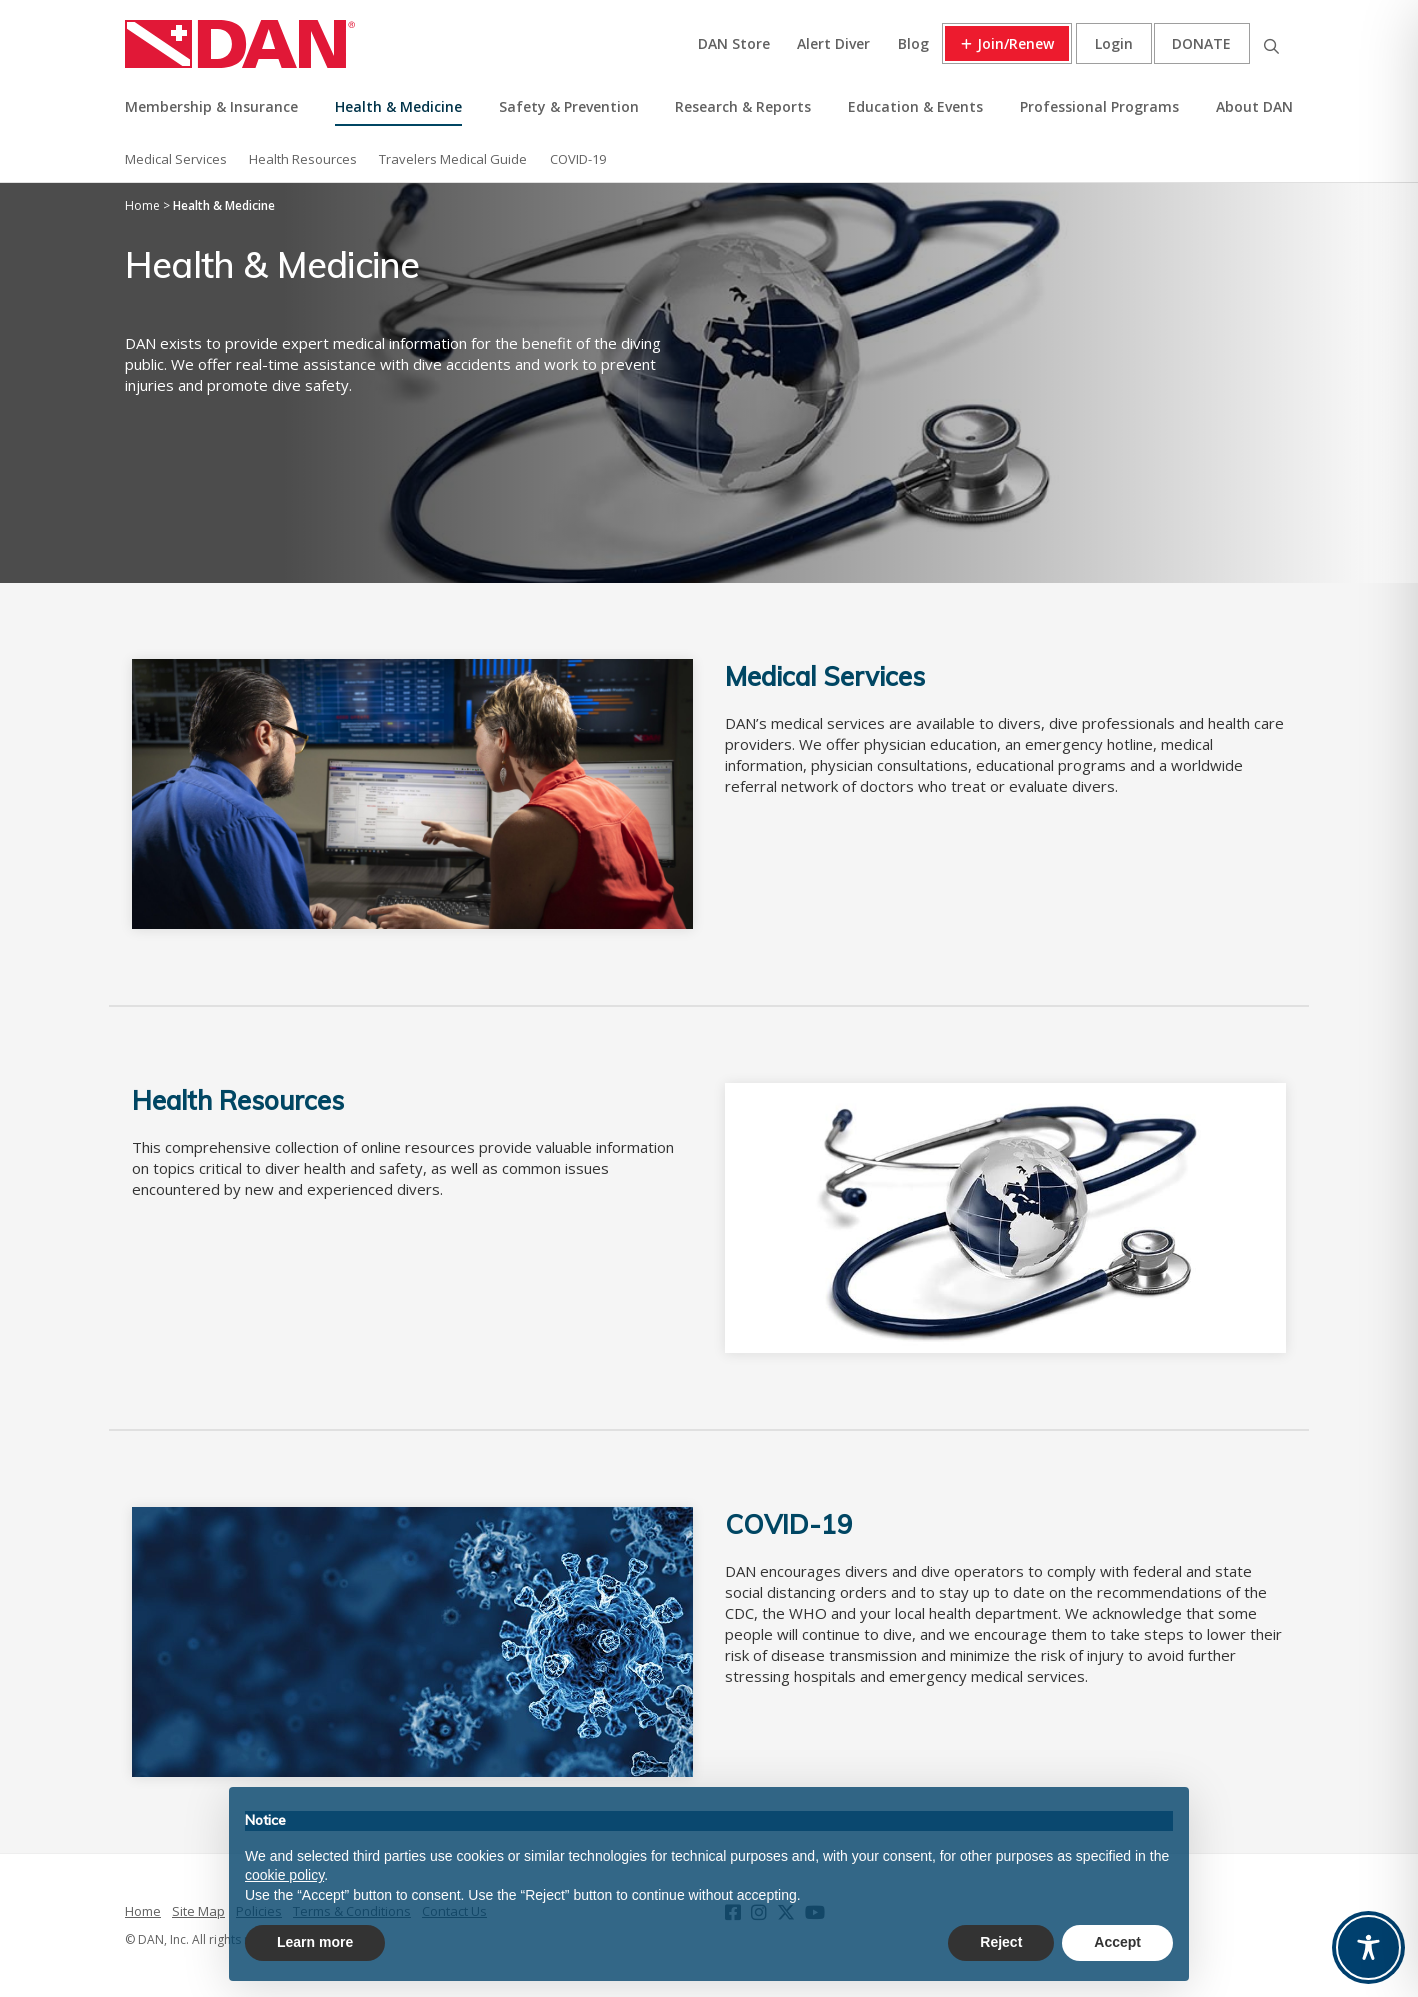 The width and height of the screenshot is (1418, 1997). What do you see at coordinates (734, 43) in the screenshot?
I see `DAN Store` at bounding box center [734, 43].